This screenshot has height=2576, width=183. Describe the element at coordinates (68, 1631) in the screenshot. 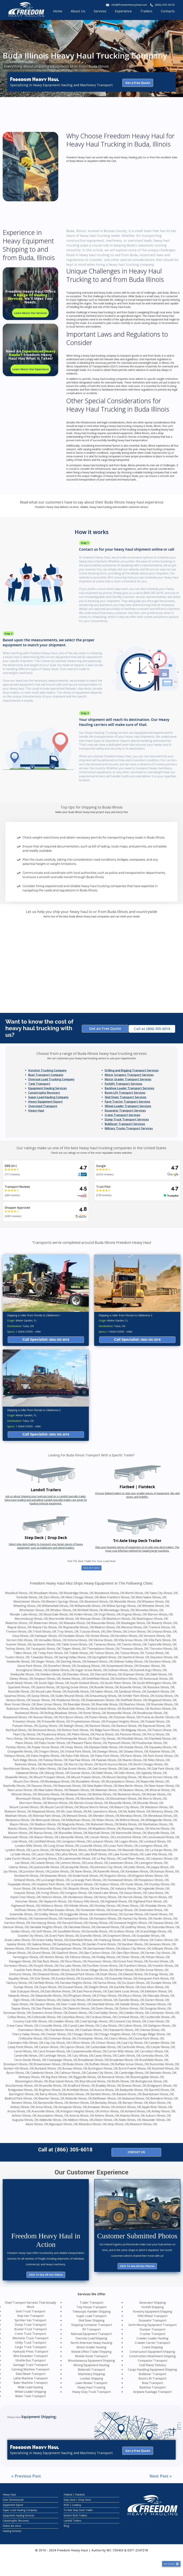

I see `Troy Illinois, OK;` at that location.